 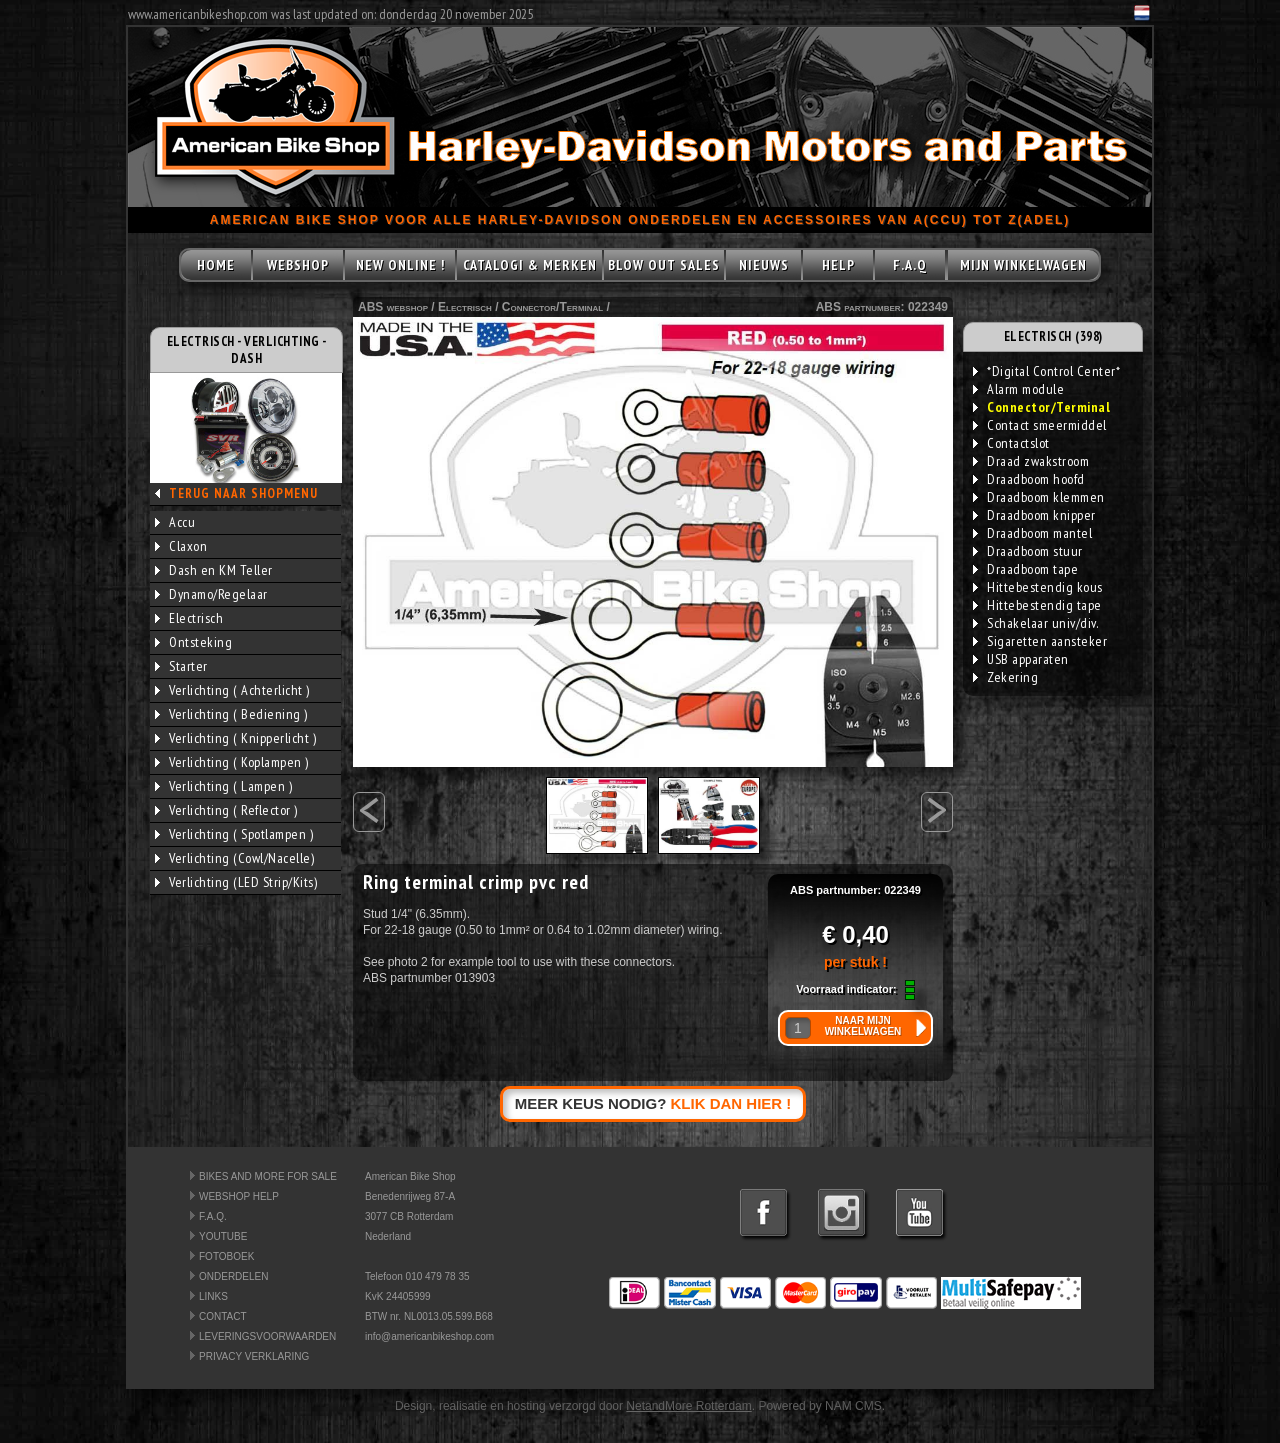 What do you see at coordinates (1032, 533) in the screenshot?
I see `Draadboom mantel` at bounding box center [1032, 533].